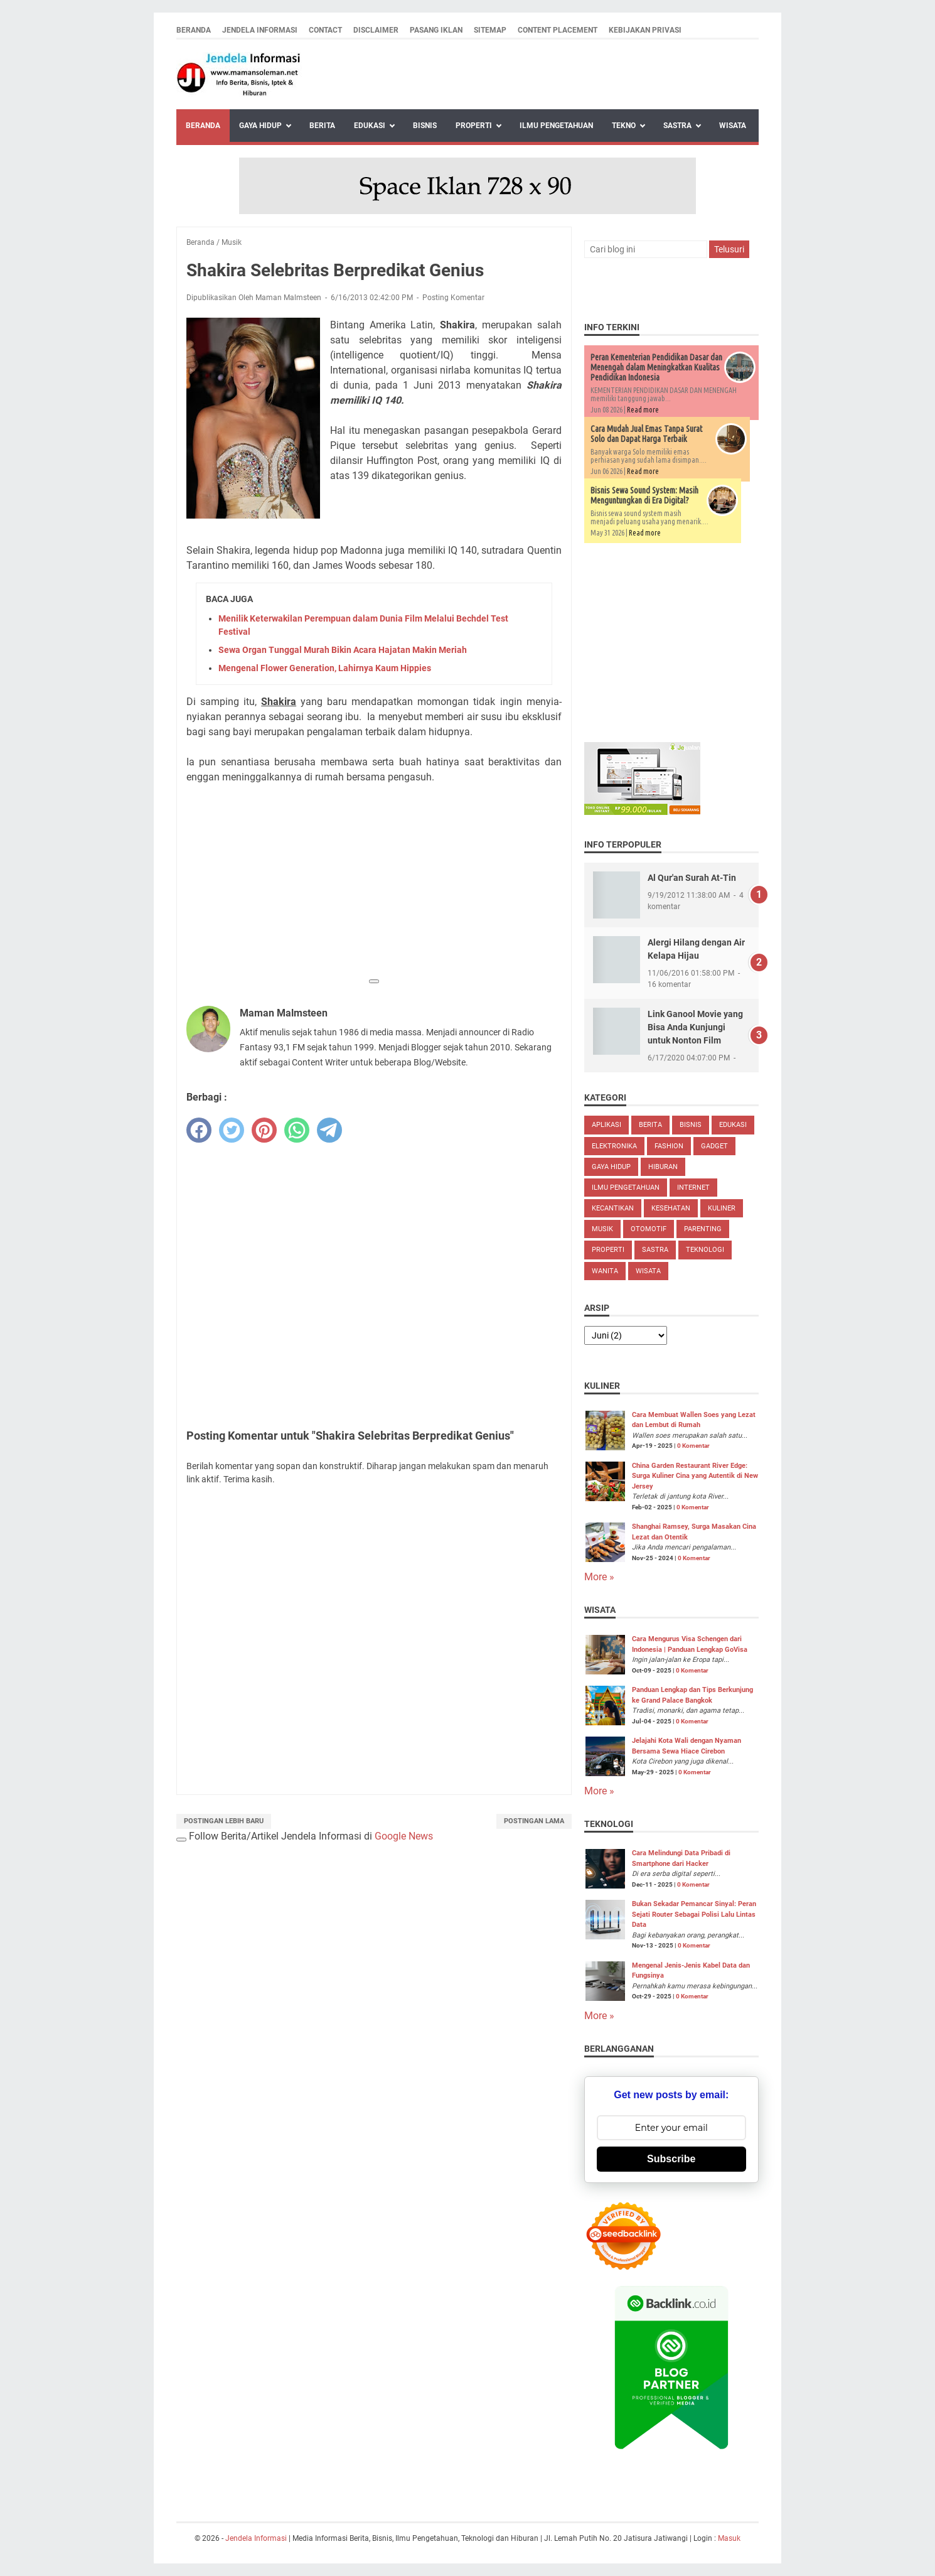 The width and height of the screenshot is (935, 2576). Describe the element at coordinates (695, 1027) in the screenshot. I see `Link Ganool Movie yang Bisa Anda Kunjungi untuk Nonton Film` at that location.